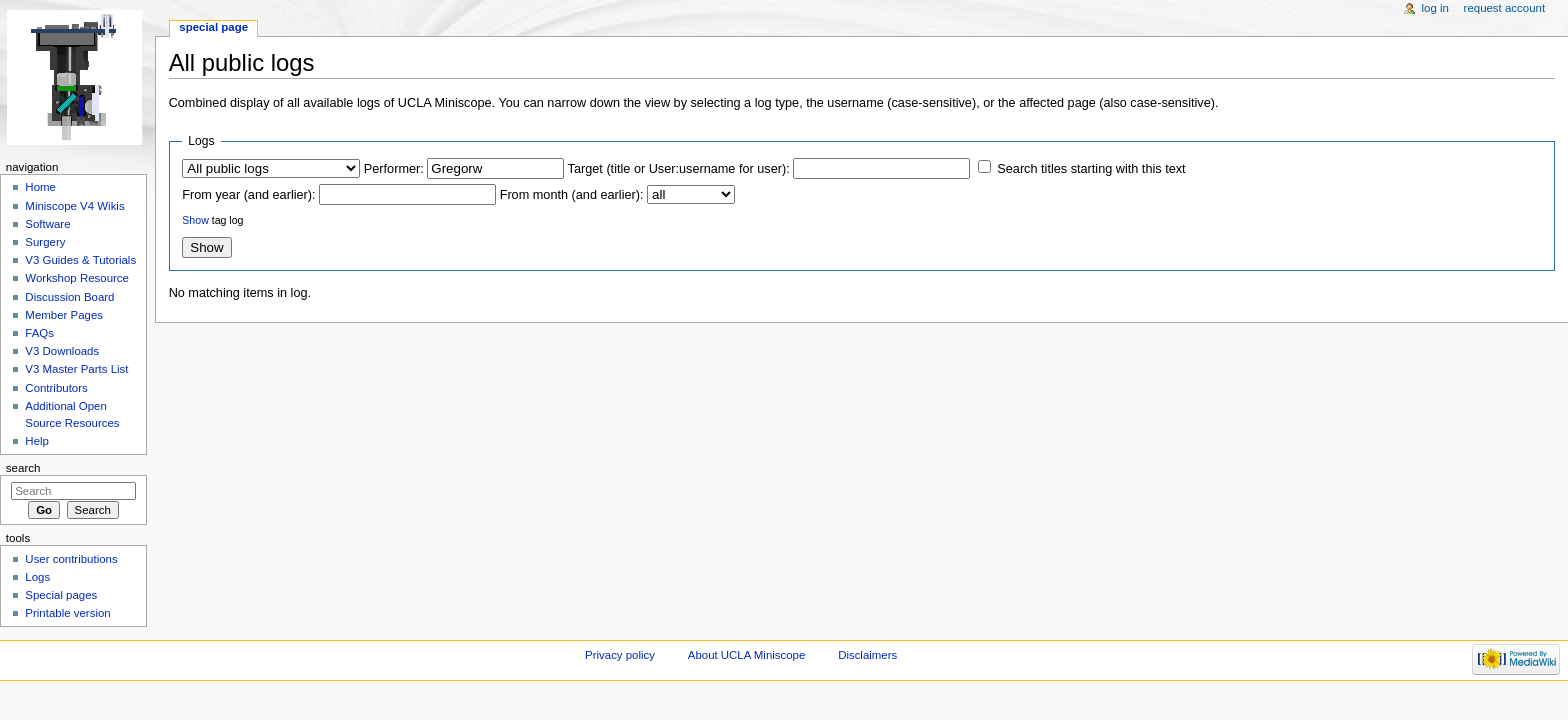  What do you see at coordinates (572, 195) in the screenshot?
I see `From month (and earlier):` at bounding box center [572, 195].